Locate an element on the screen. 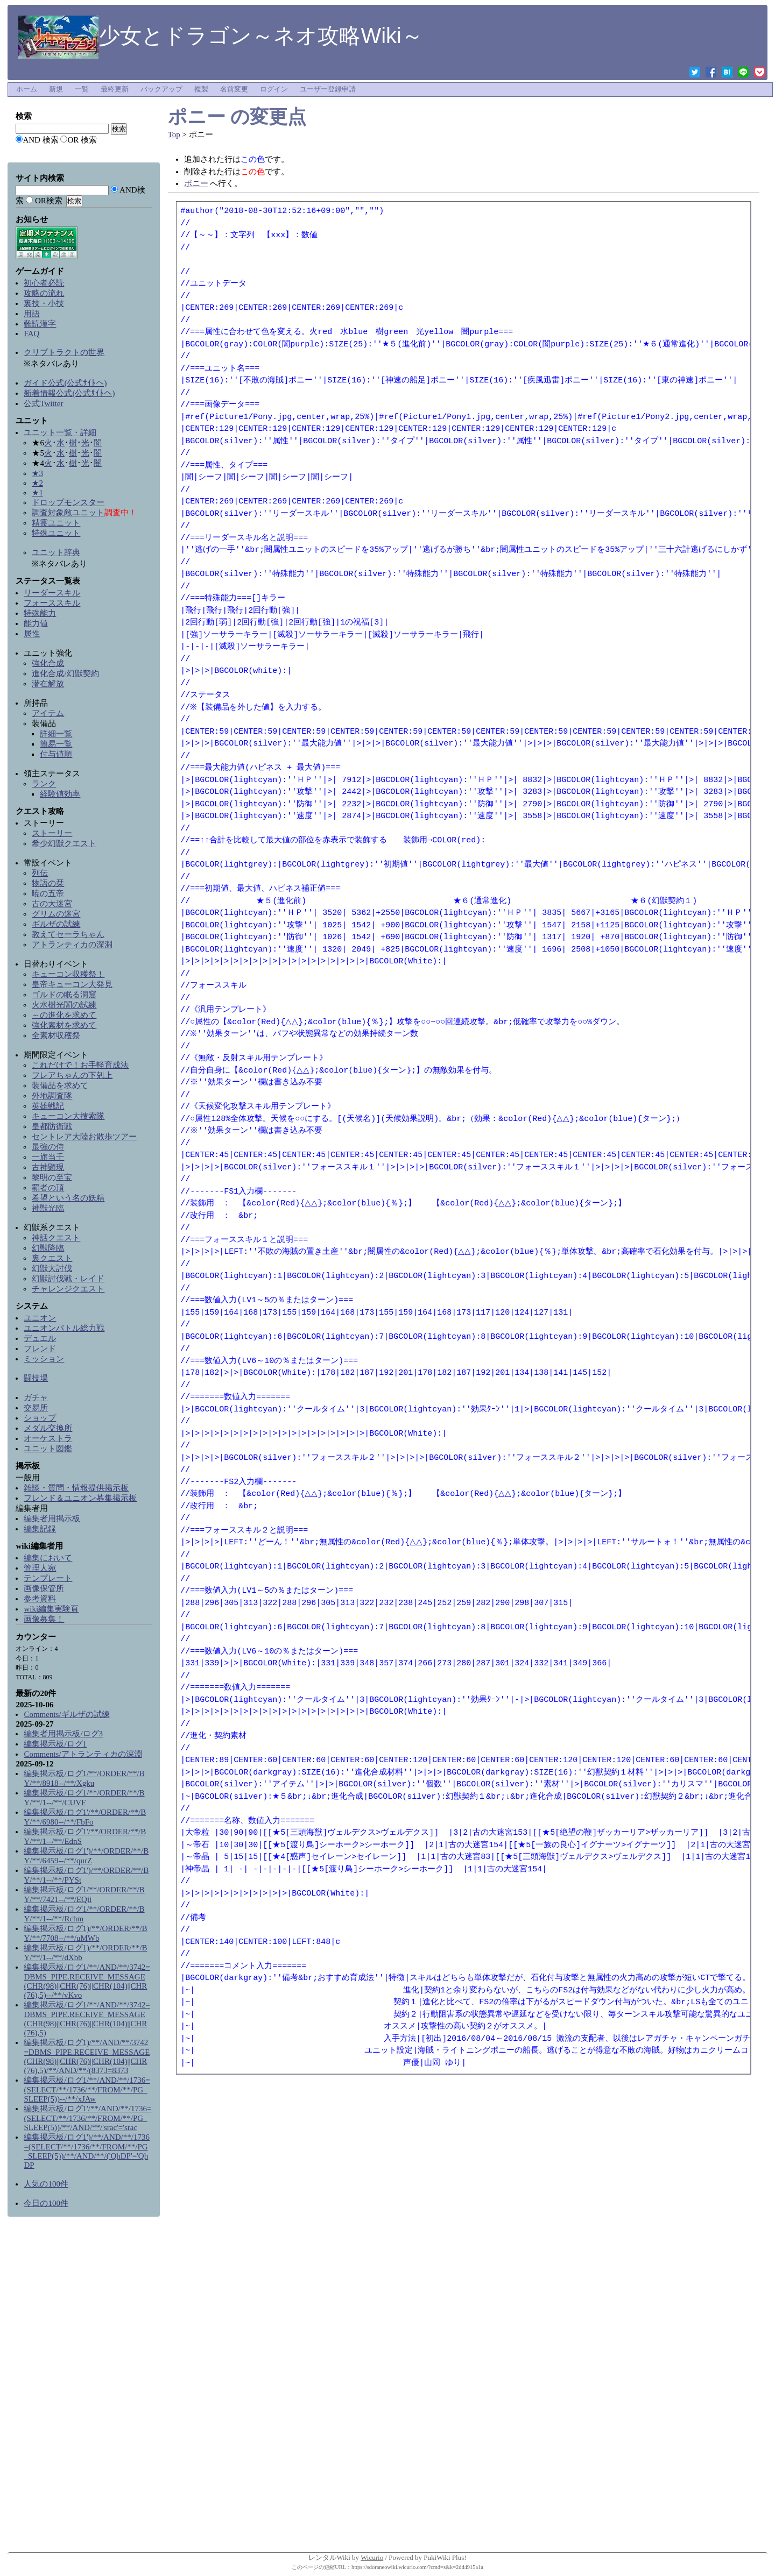 The image size is (775, 2576). FAQ is located at coordinates (31, 333).